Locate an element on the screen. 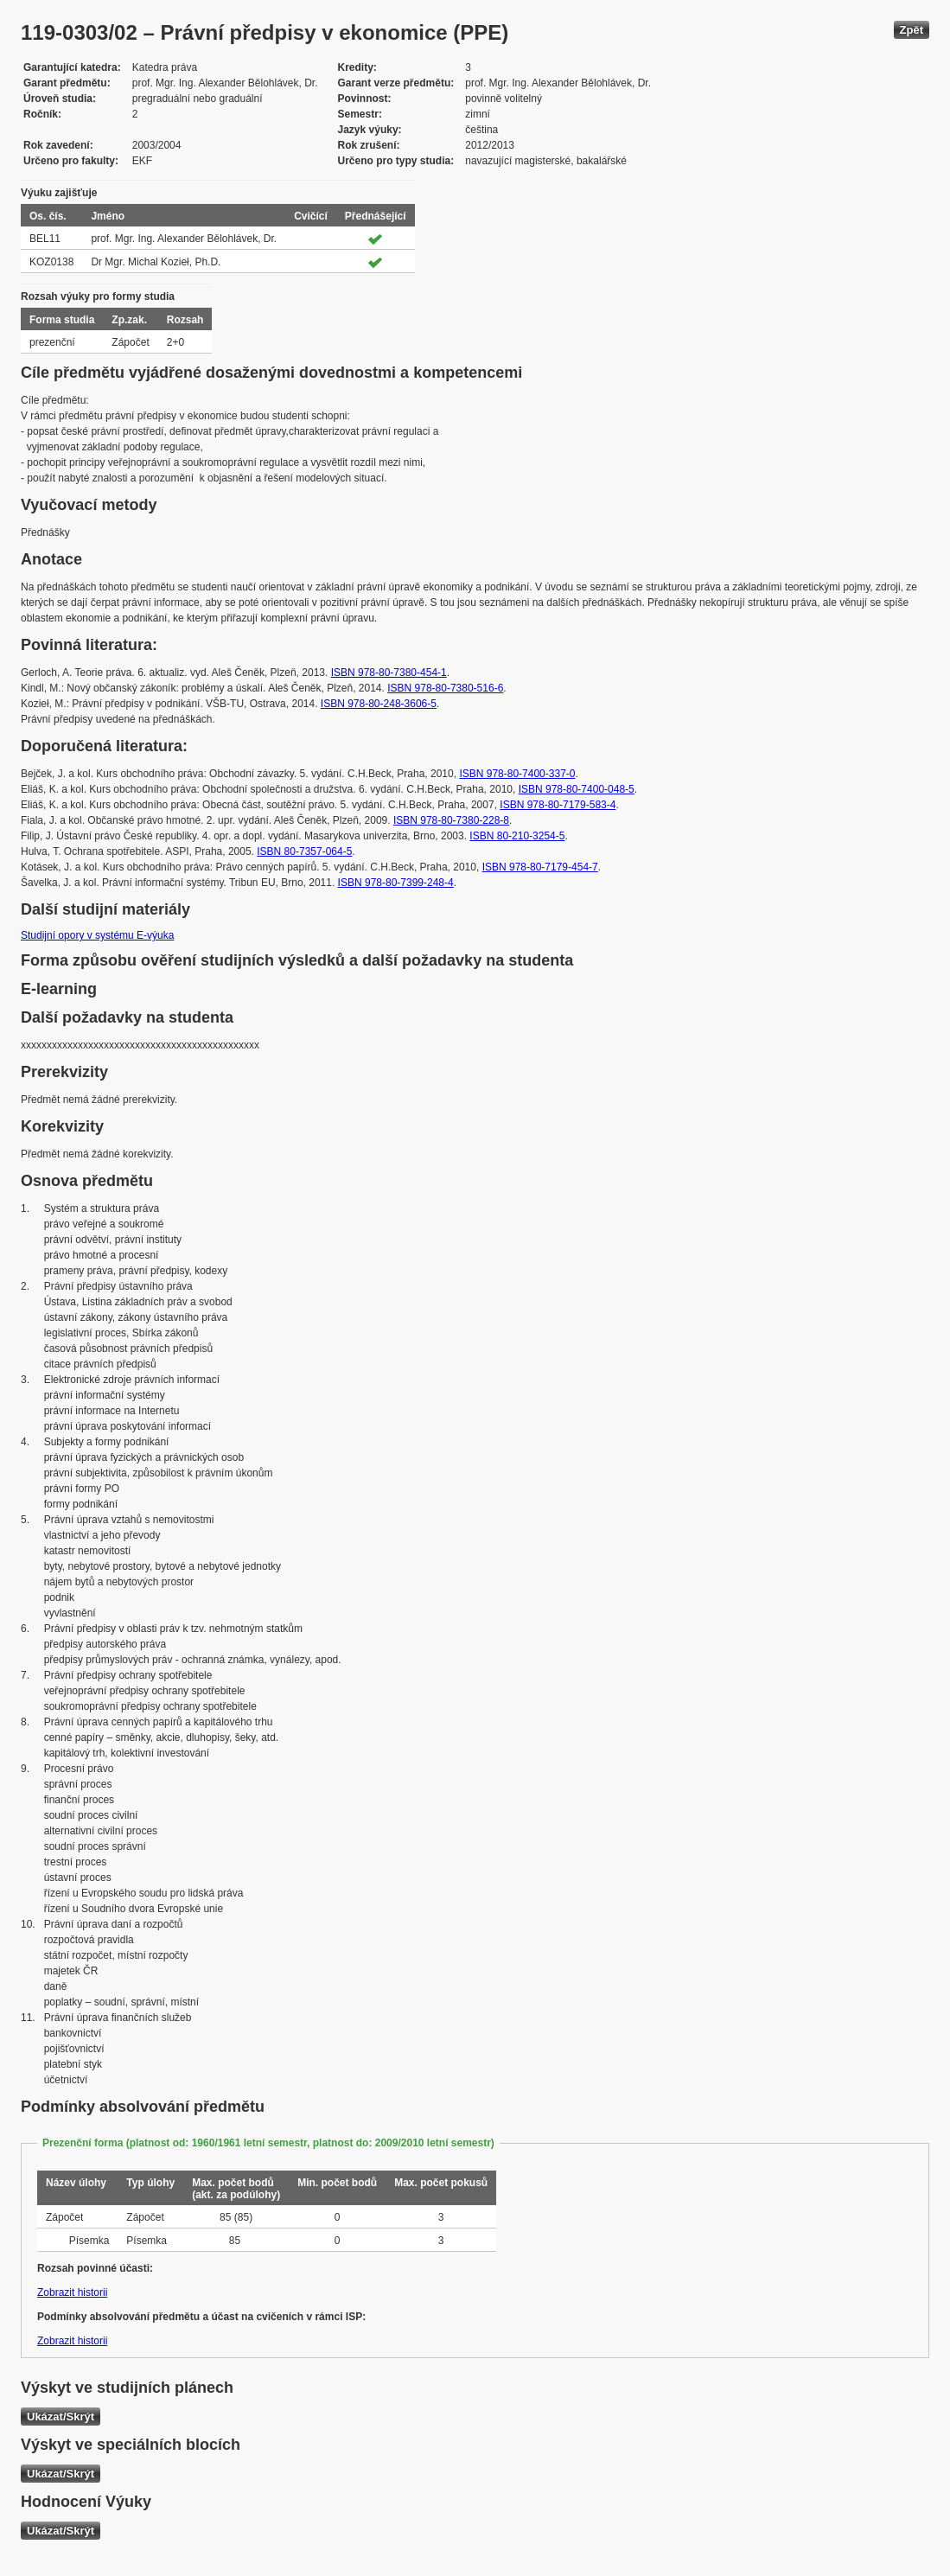  Zpět is located at coordinates (911, 29).